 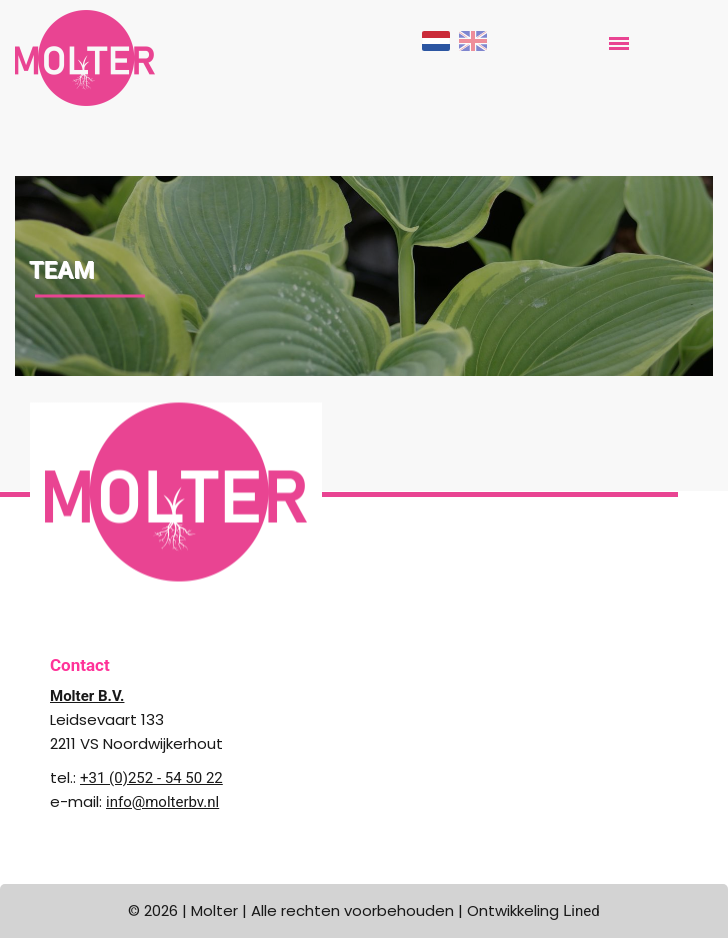 I want to click on +31 (0)252 - 54 50 22, so click(x=151, y=778).